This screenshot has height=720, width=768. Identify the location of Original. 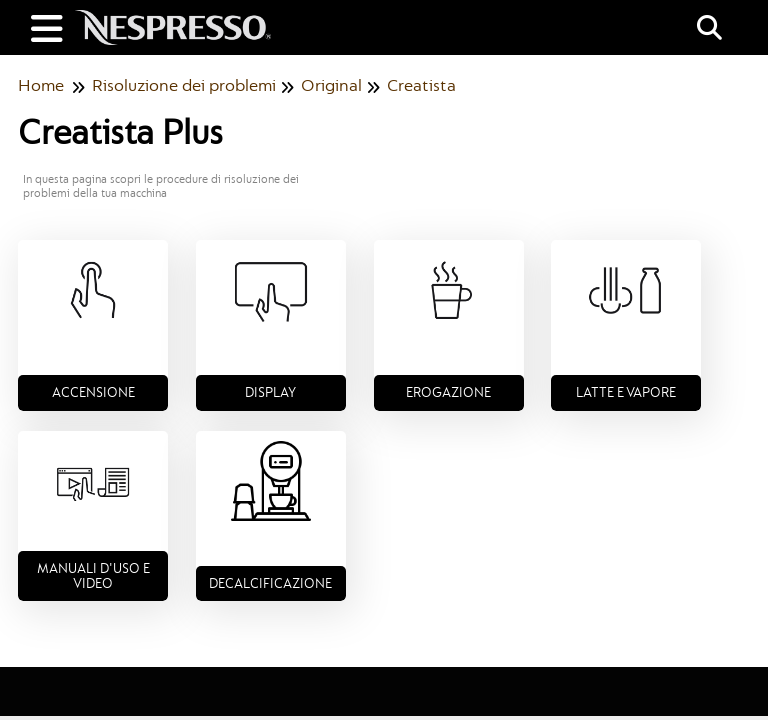
(331, 85).